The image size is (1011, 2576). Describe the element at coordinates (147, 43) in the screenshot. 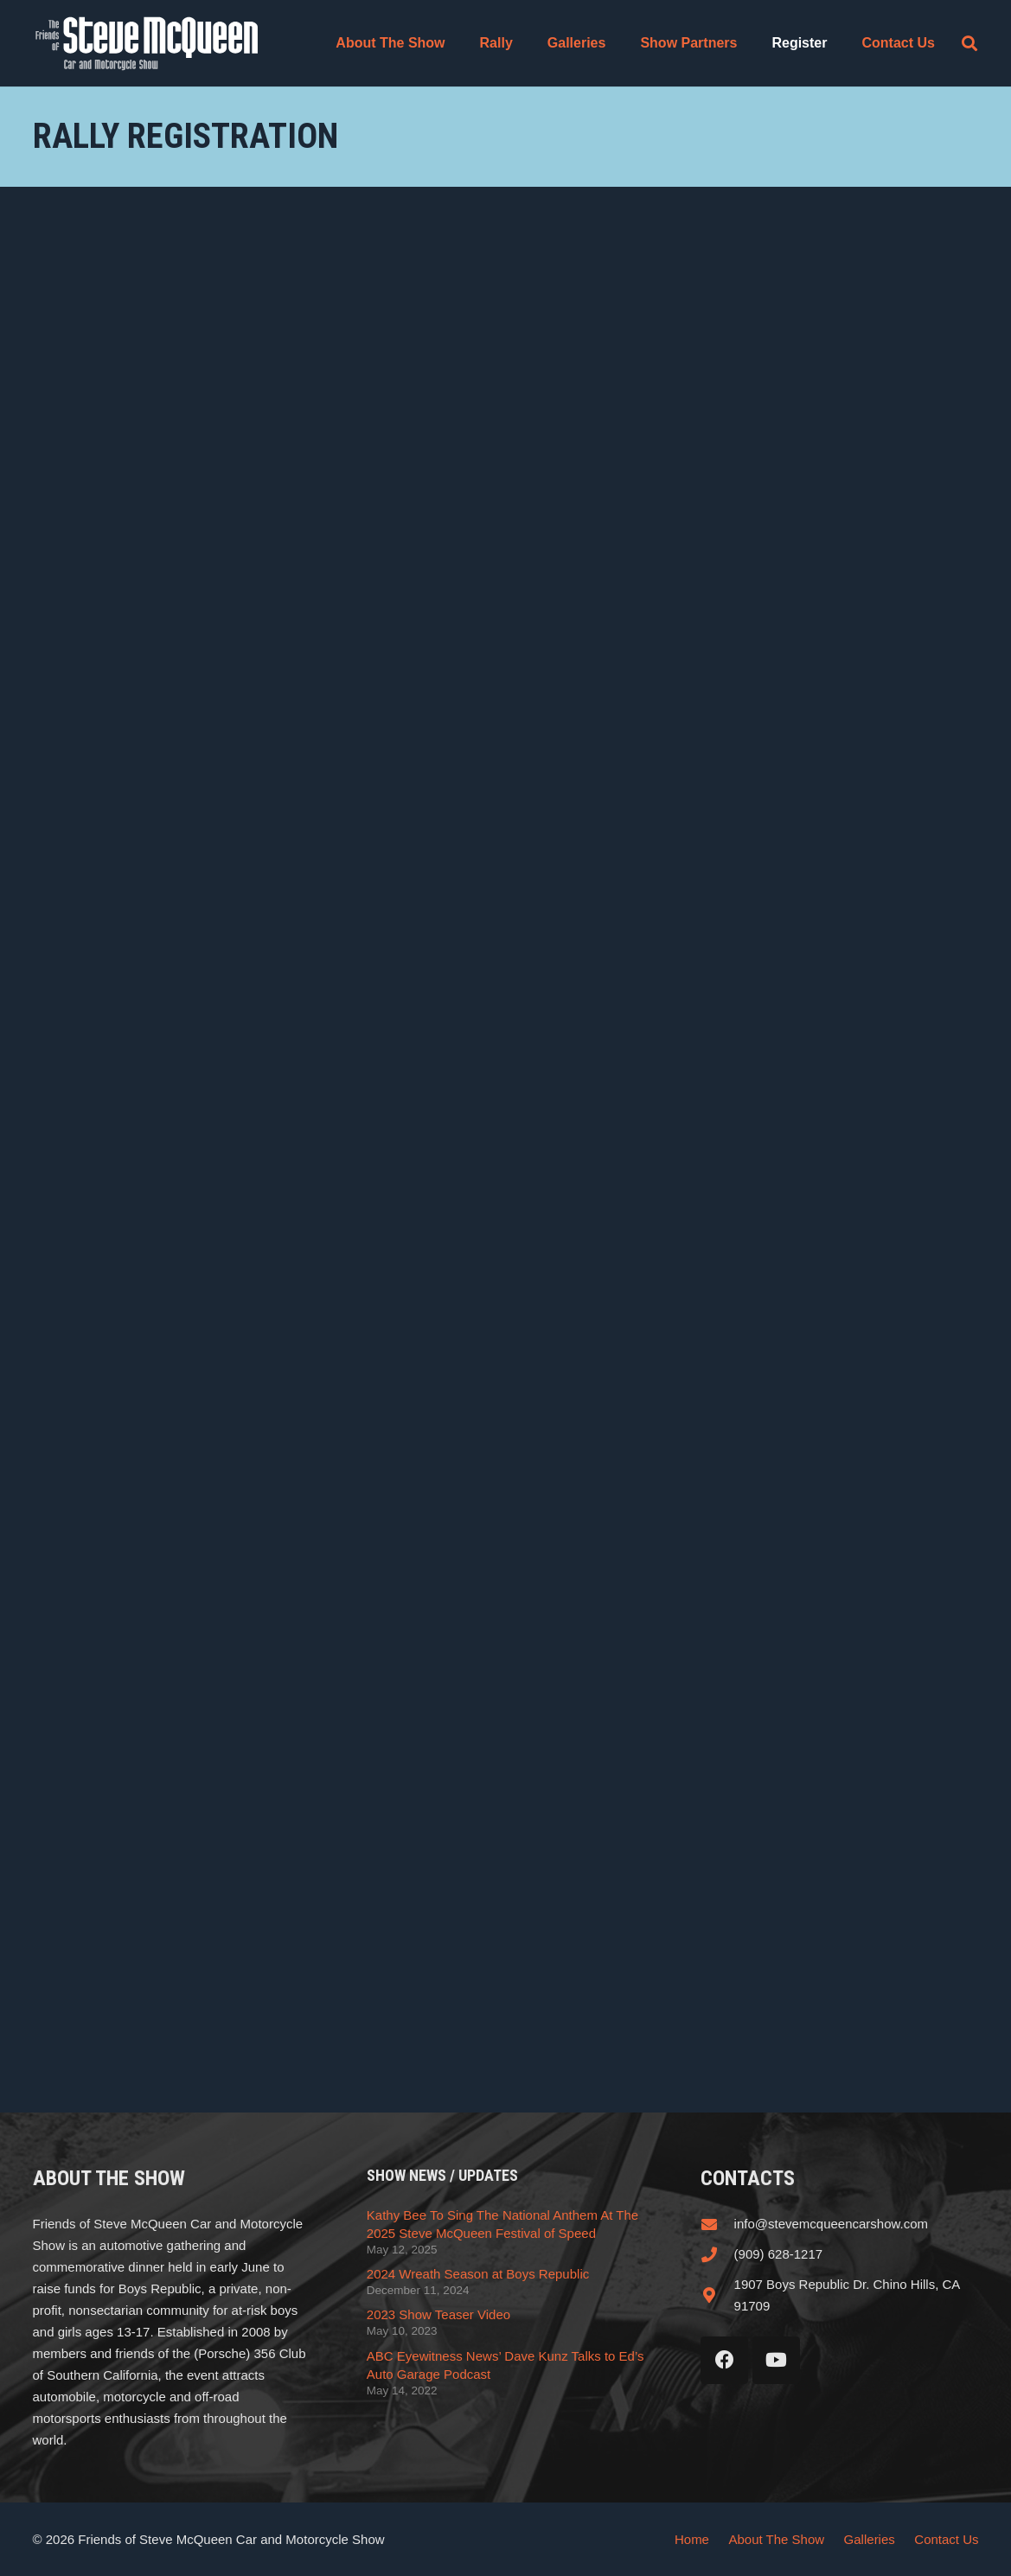

I see `[steve_mcqueen_carshow]` at that location.